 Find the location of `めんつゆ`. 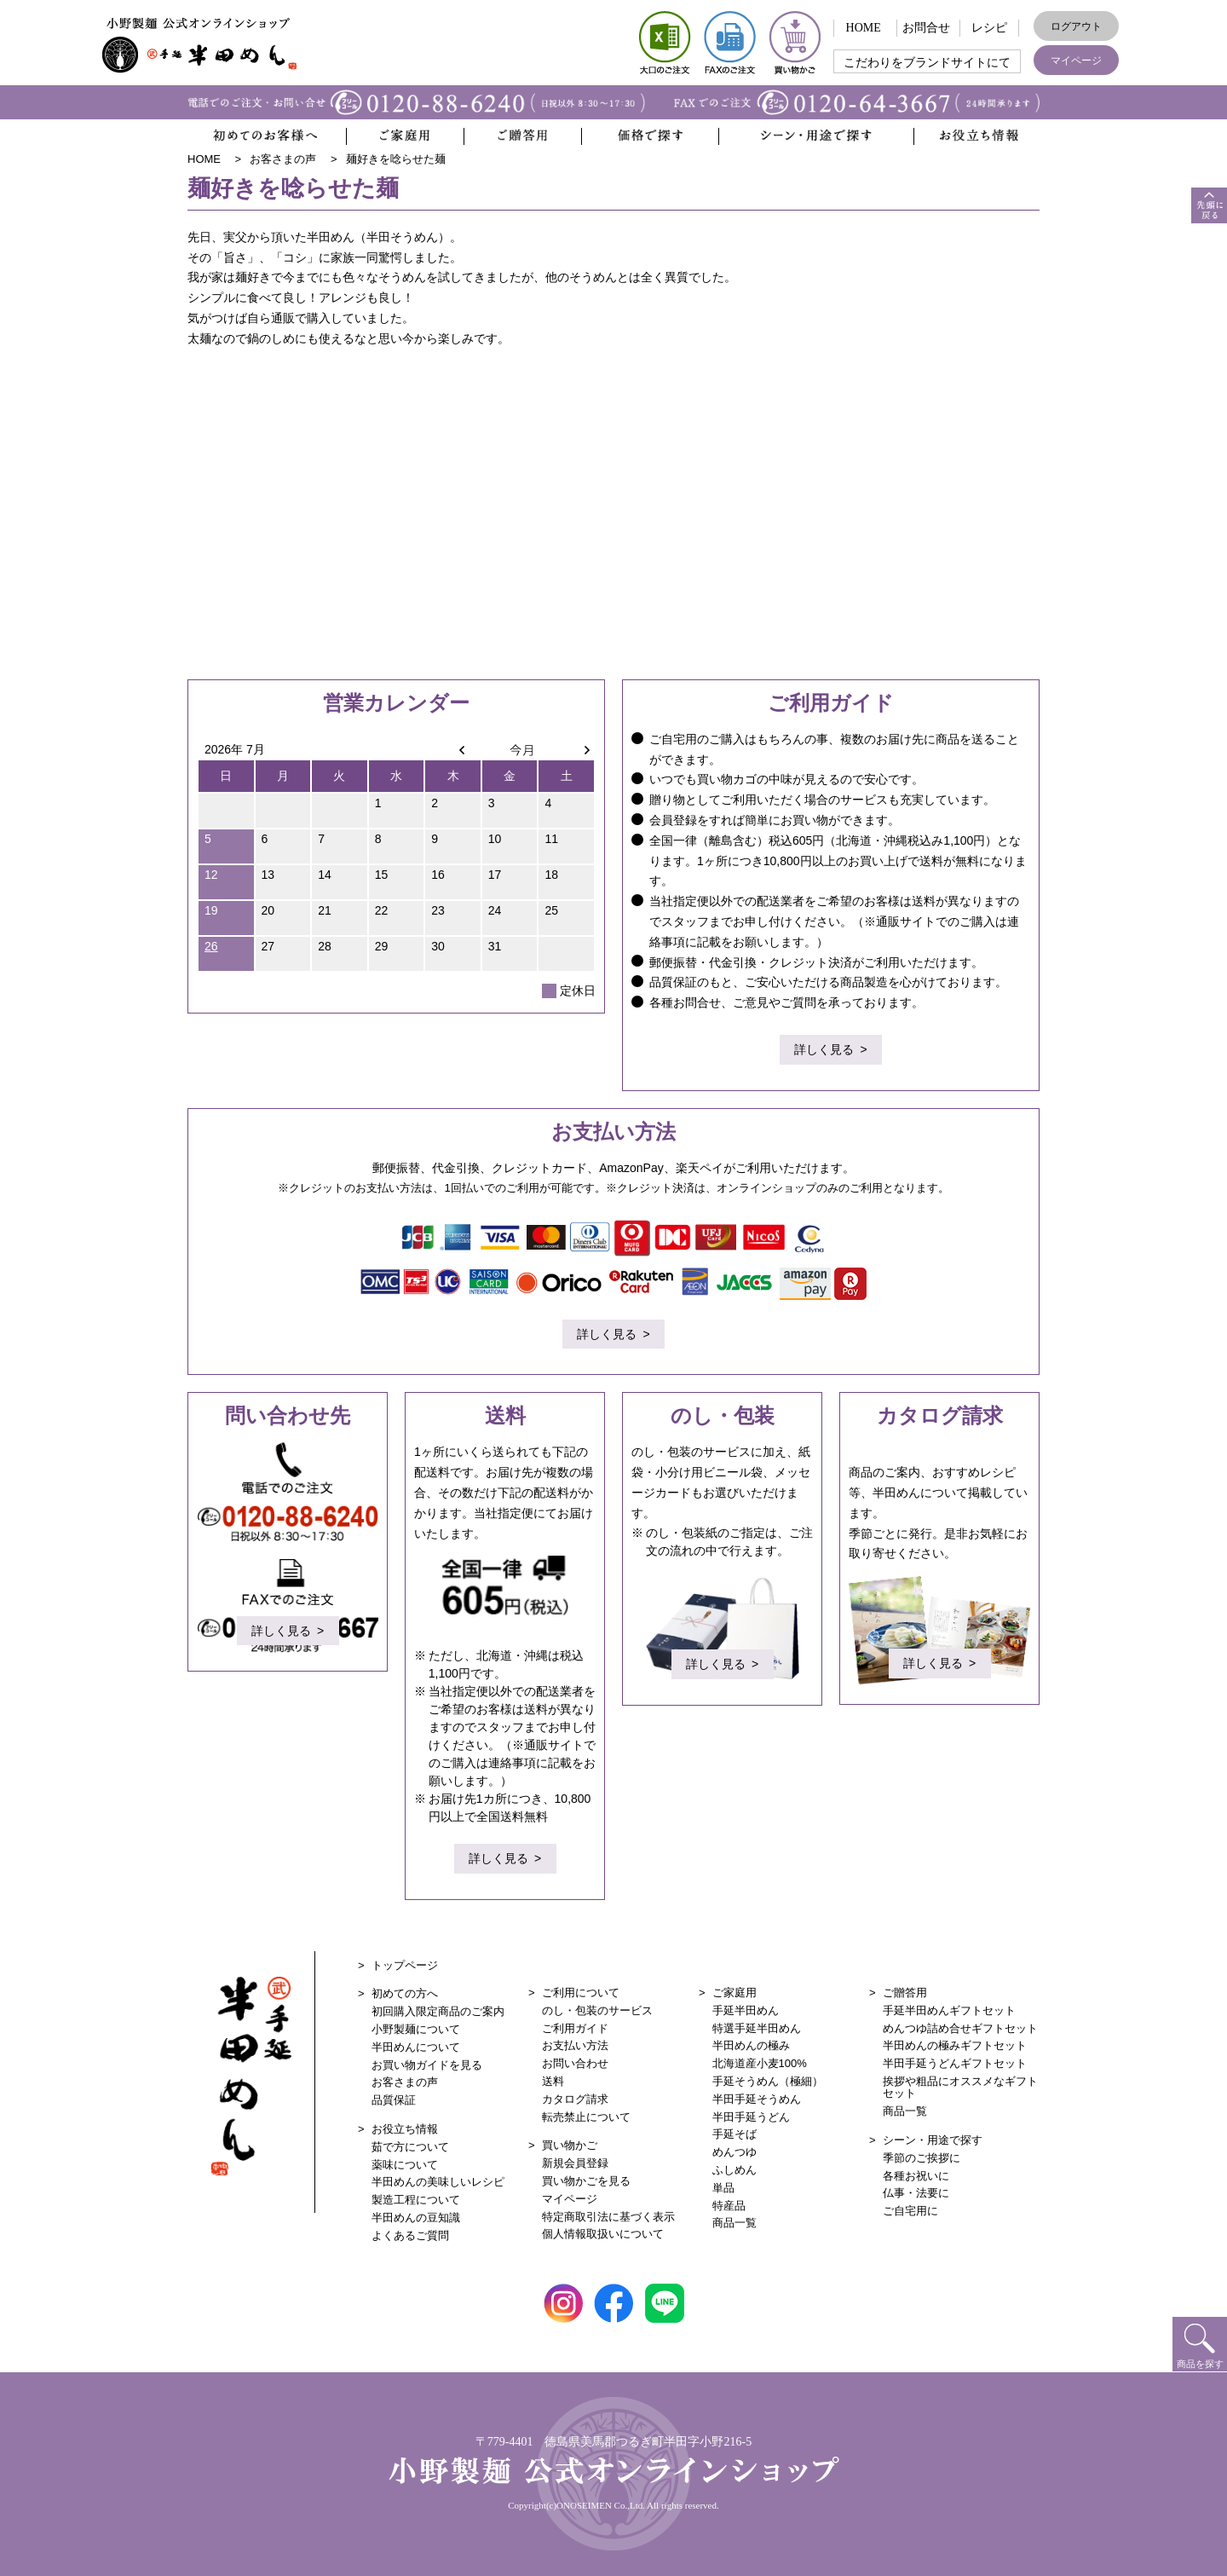

めんつゆ is located at coordinates (734, 2152).